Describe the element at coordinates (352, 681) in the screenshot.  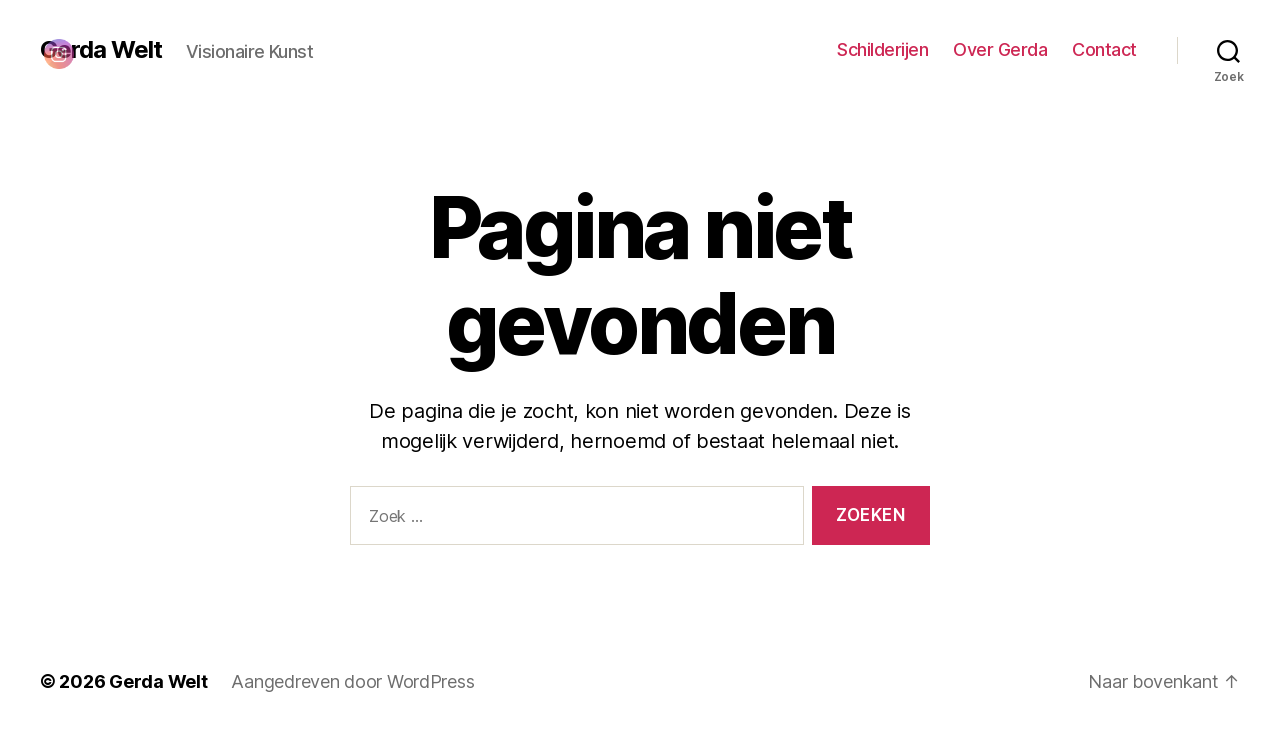
I see `Aangedreven door WordPress` at that location.